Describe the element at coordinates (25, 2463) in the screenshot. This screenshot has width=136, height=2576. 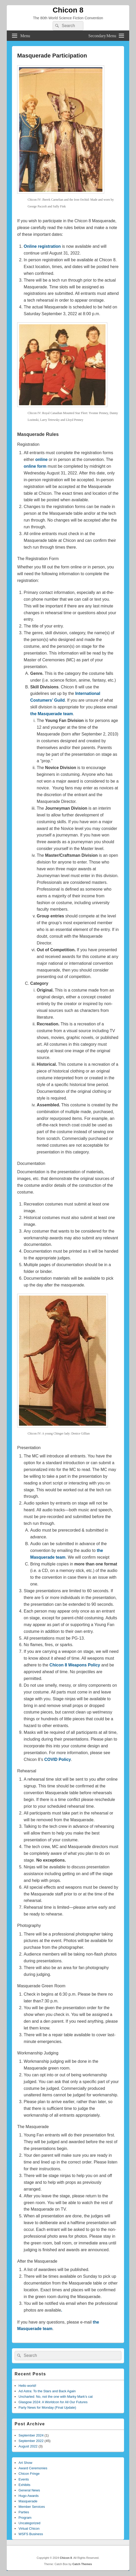
I see `Art Show` at that location.